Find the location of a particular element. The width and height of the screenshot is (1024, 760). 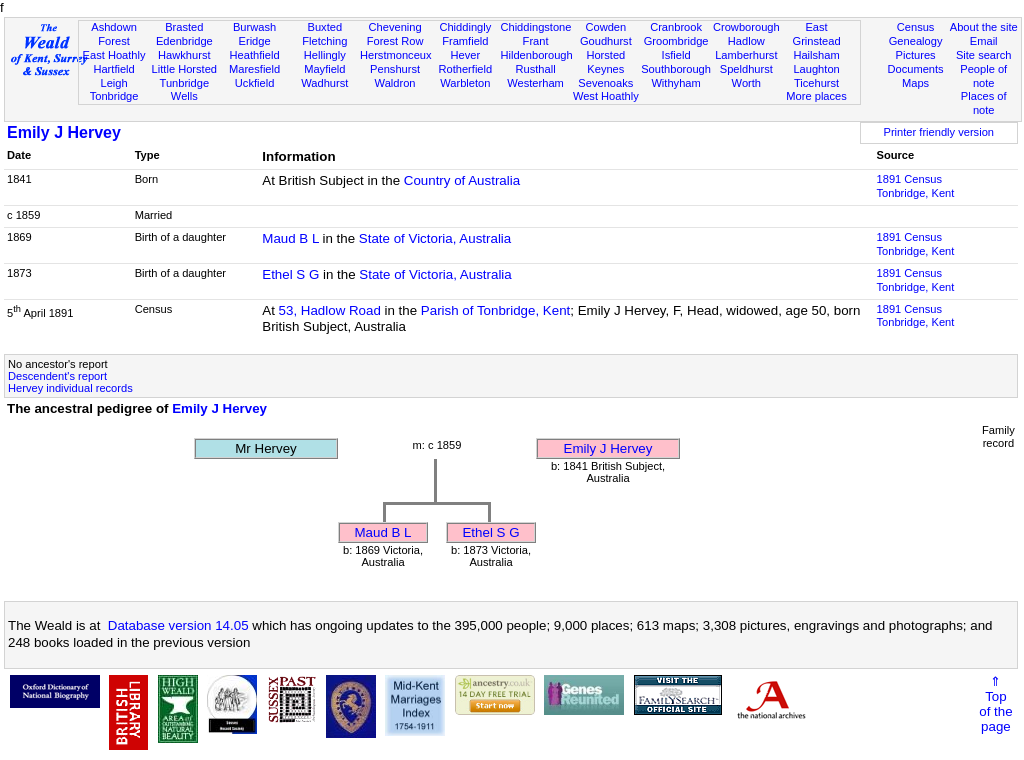

Cowden is located at coordinates (605, 27).